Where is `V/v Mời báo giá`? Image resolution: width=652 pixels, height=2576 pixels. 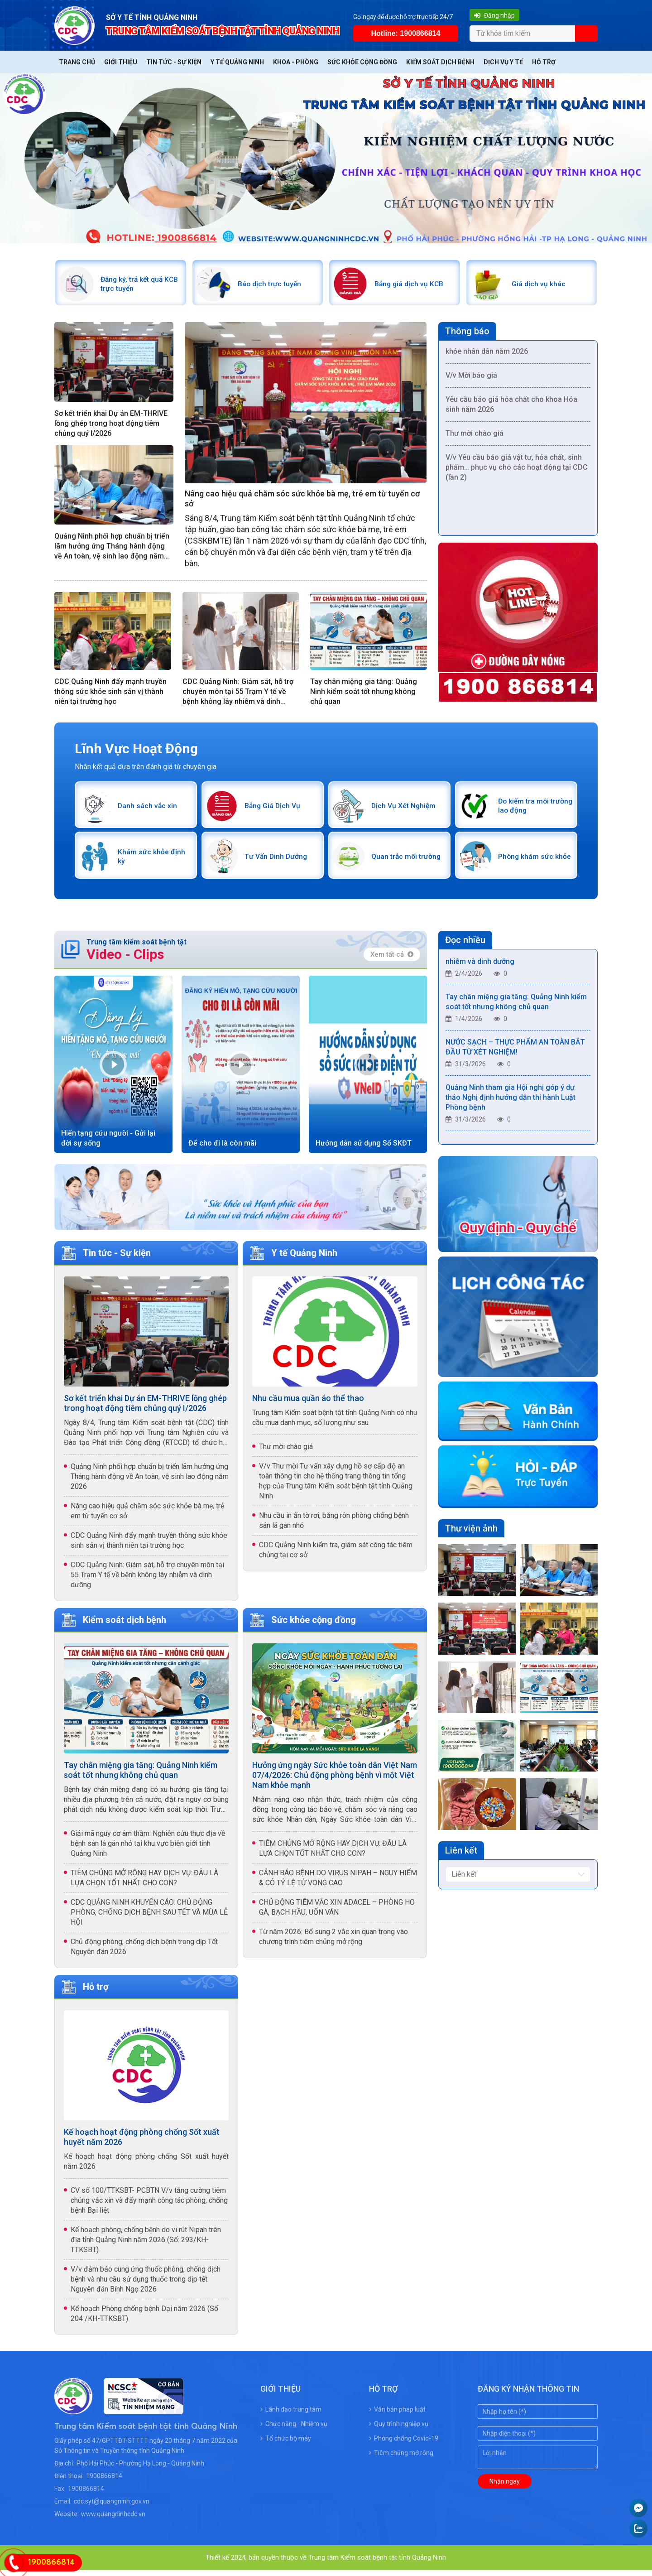
V/v Mời báo giá is located at coordinates (471, 380).